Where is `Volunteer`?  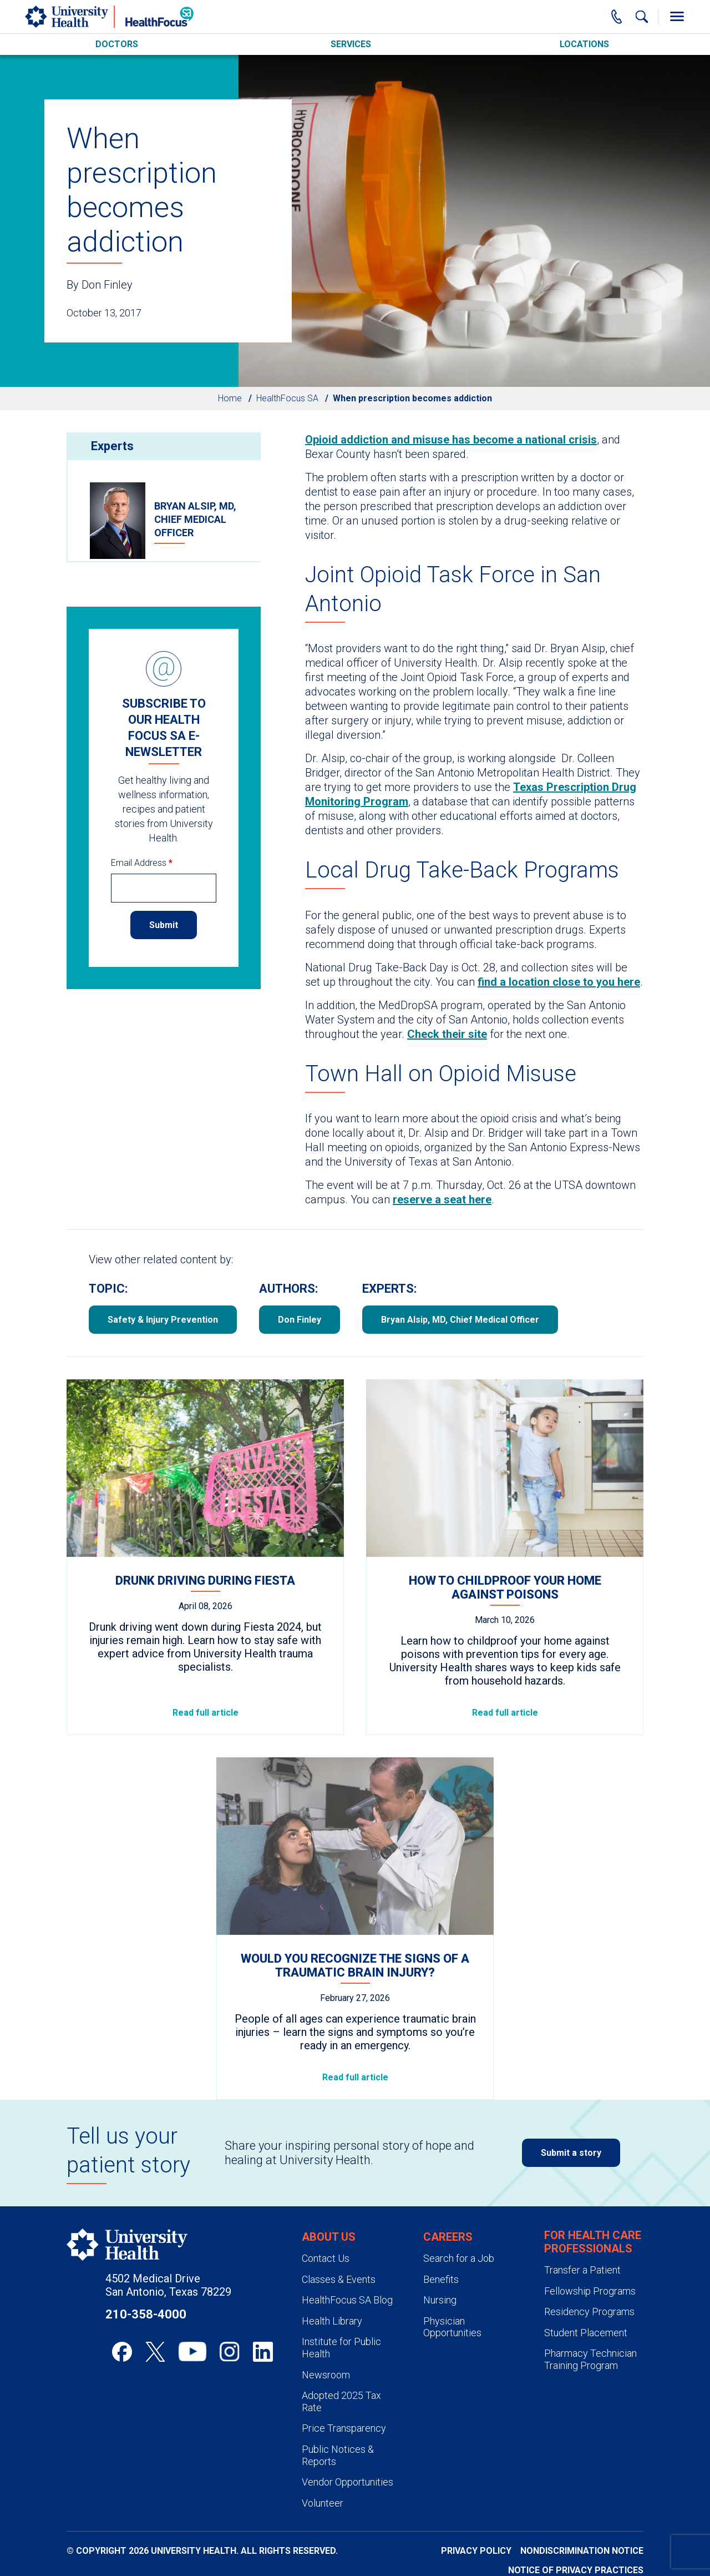
Volunteer is located at coordinates (322, 2503).